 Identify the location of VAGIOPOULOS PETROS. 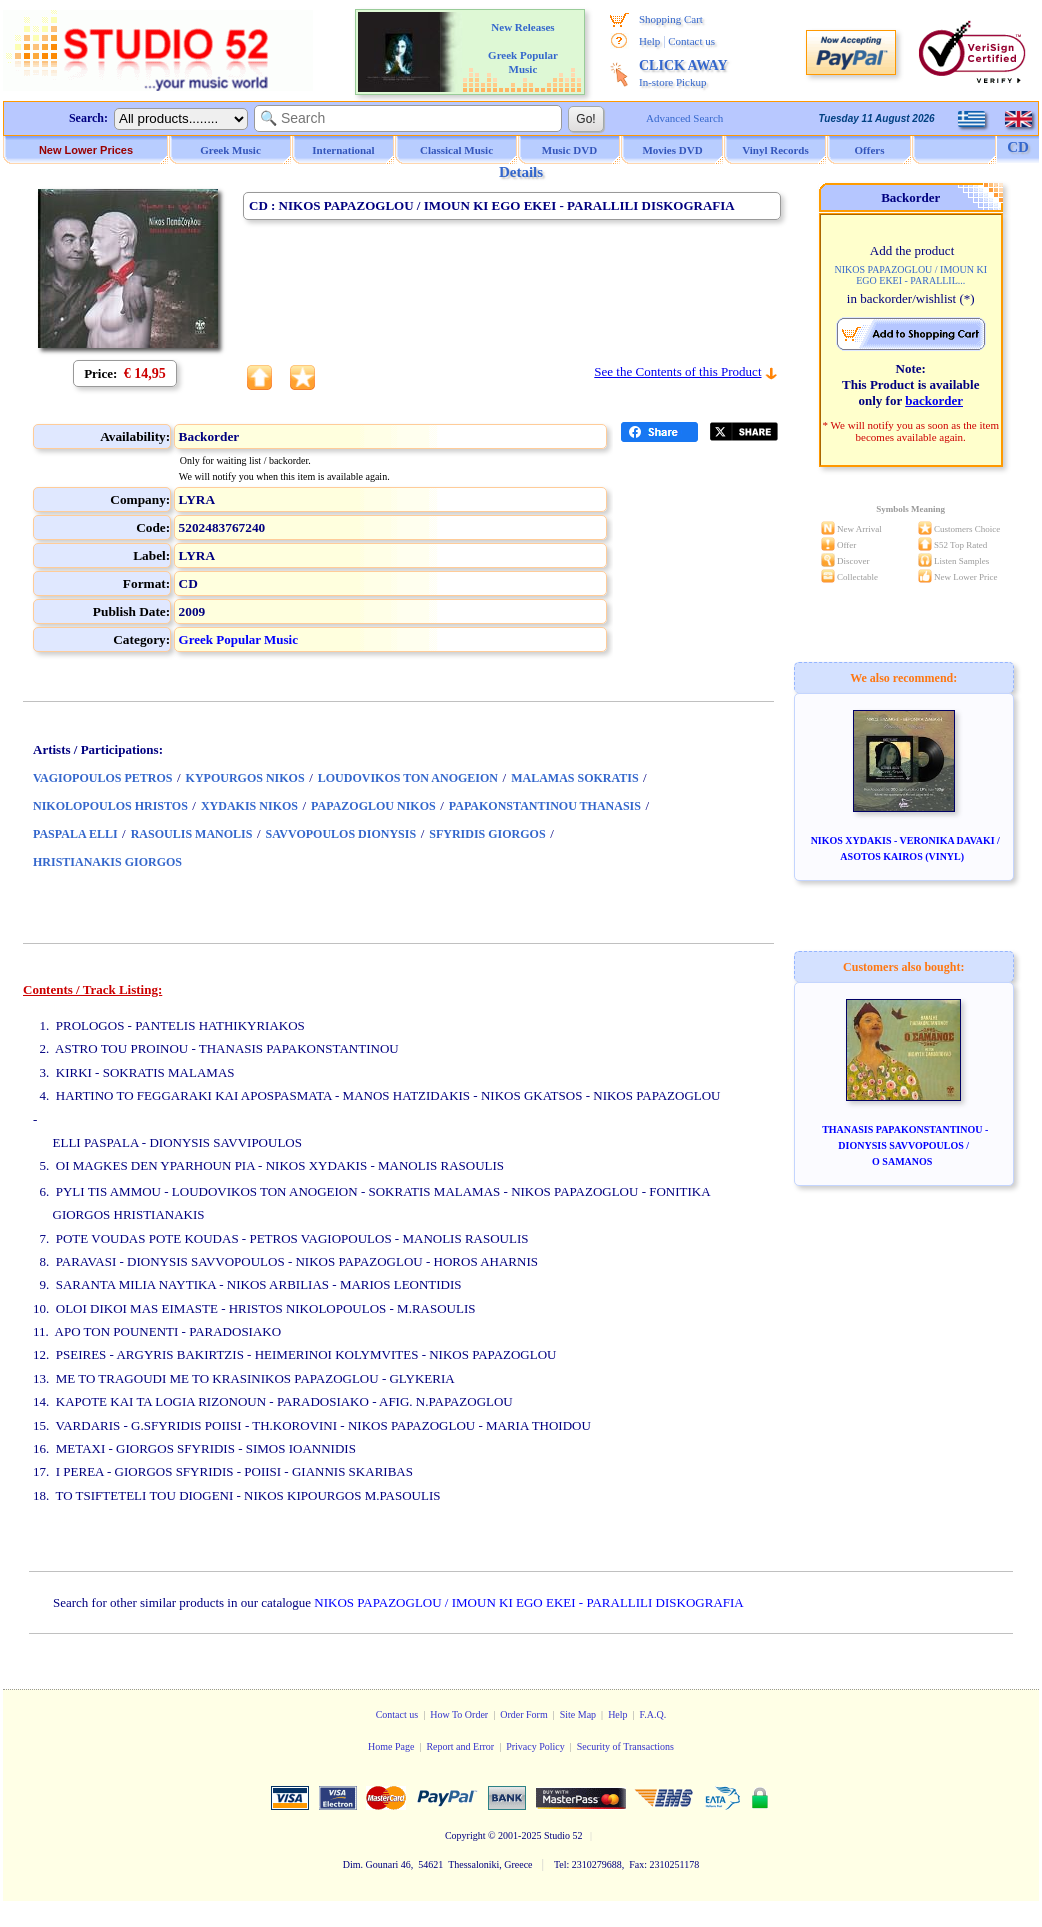
(102, 778).